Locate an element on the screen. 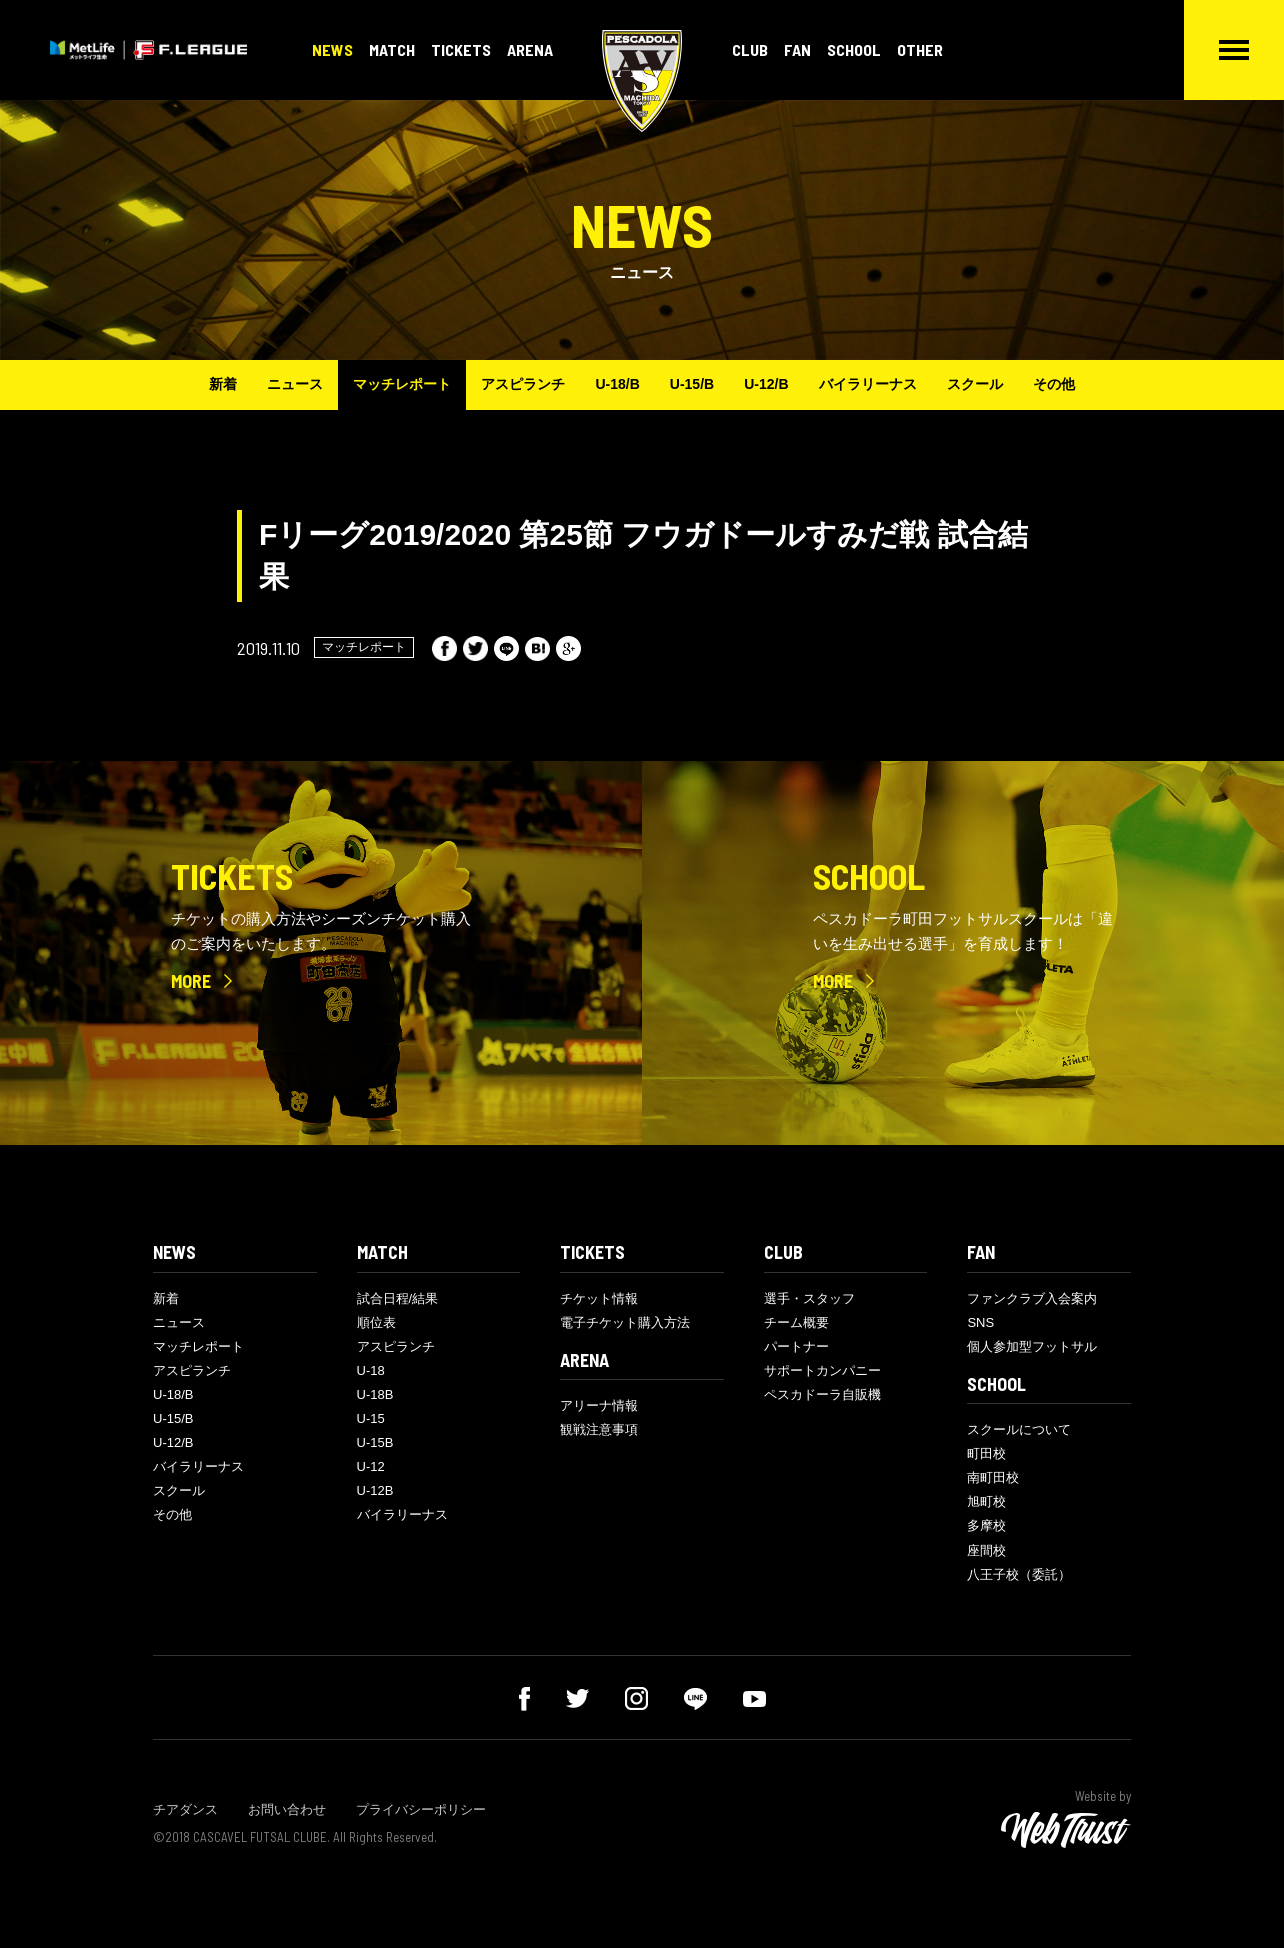 The image size is (1284, 1948). マッチレポート is located at coordinates (402, 384).